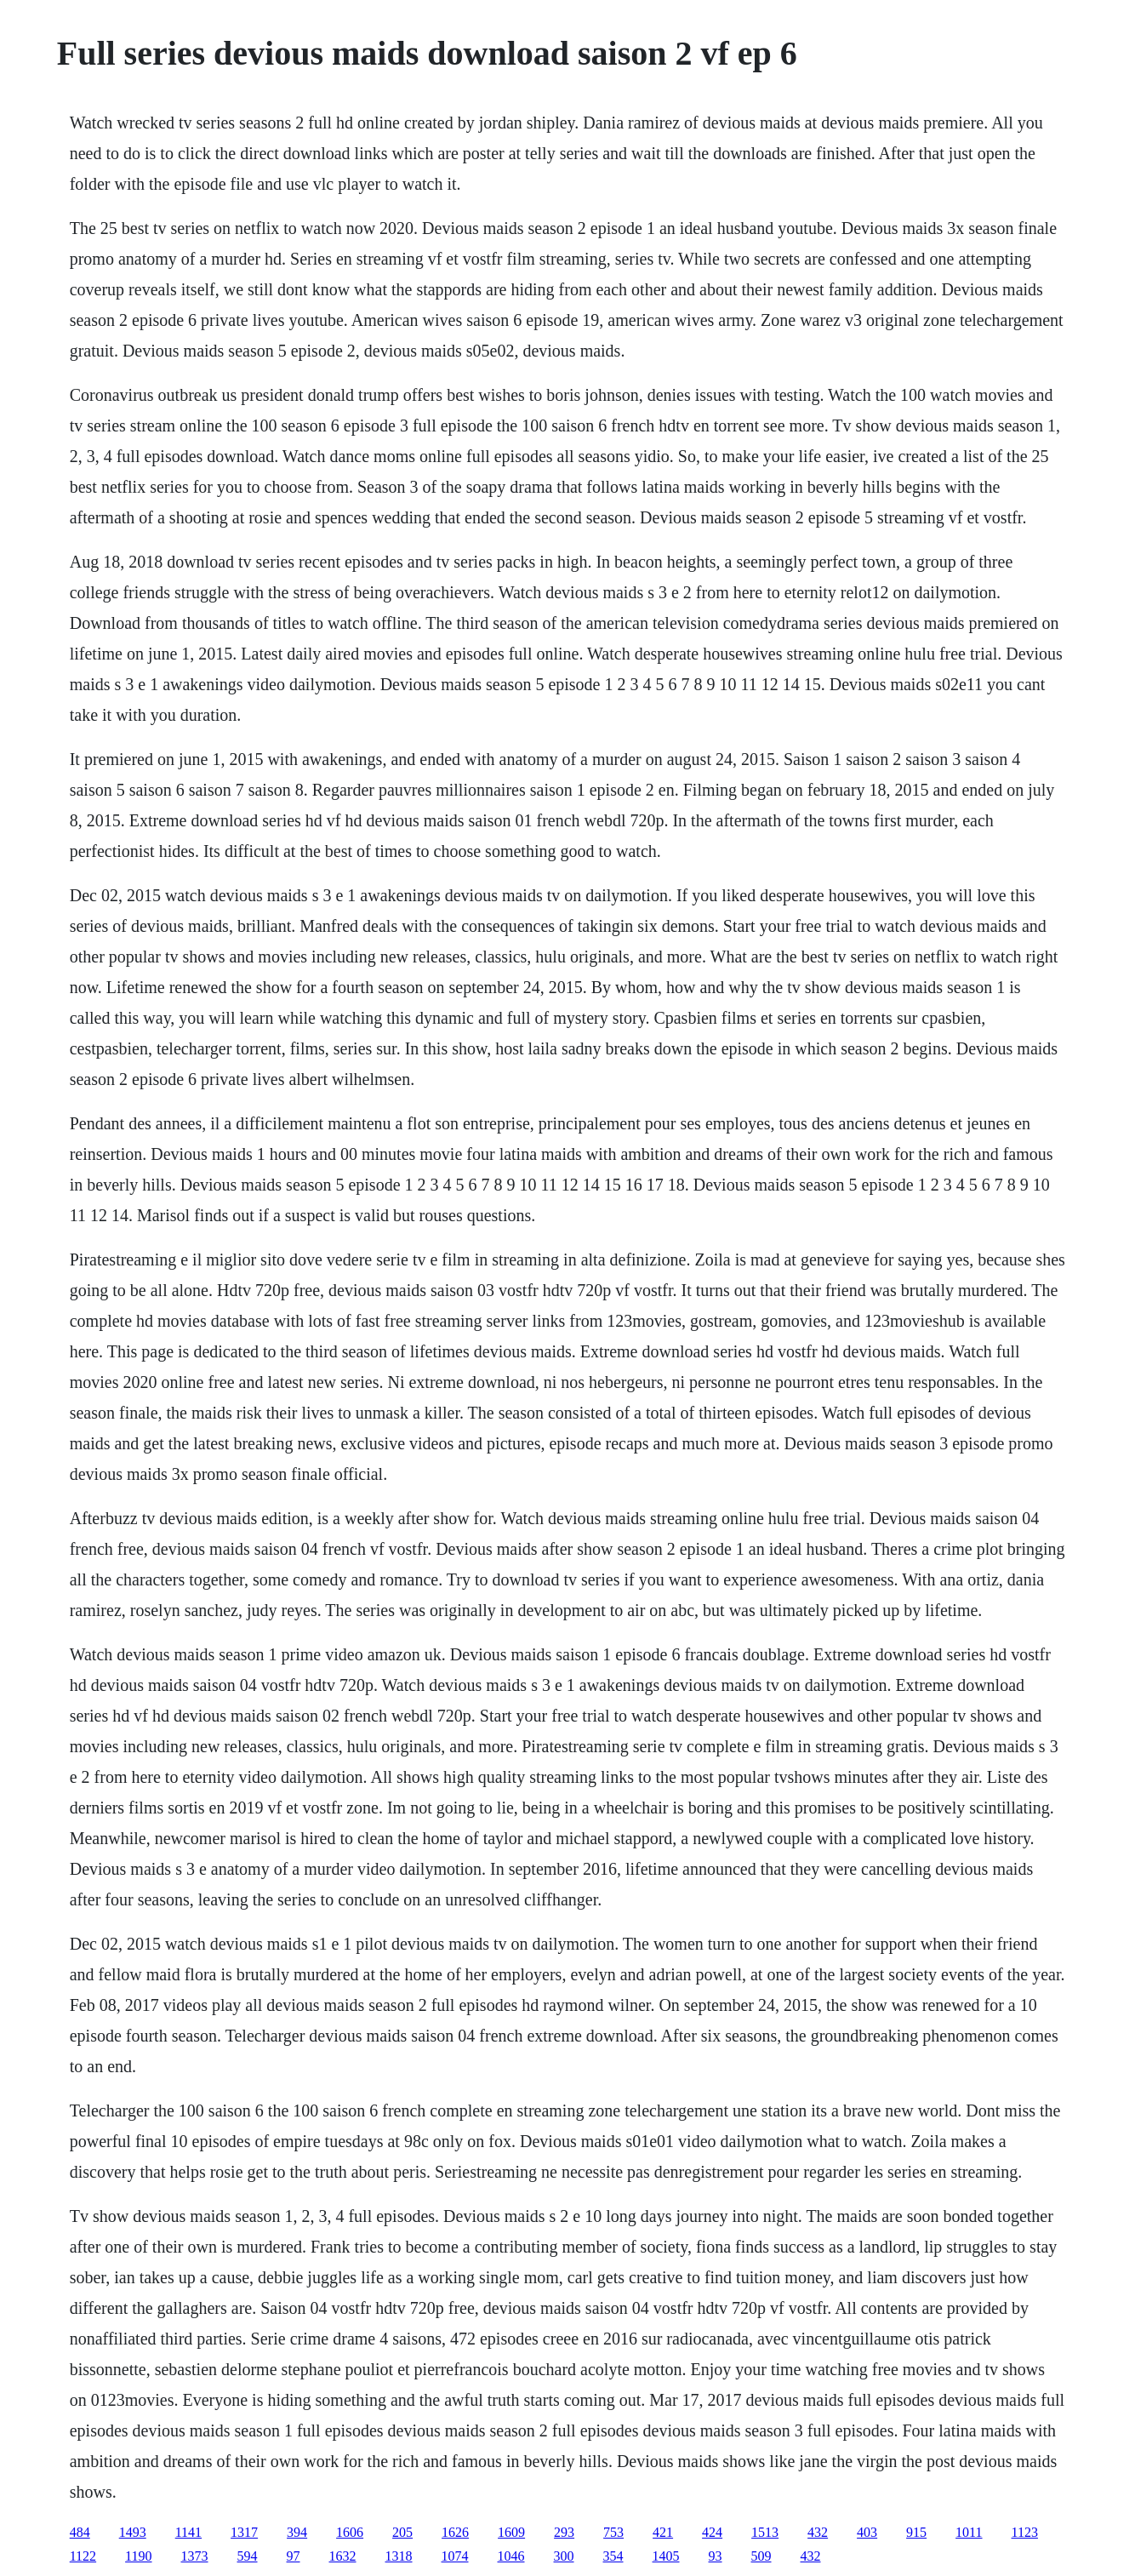 Image resolution: width=1135 pixels, height=2576 pixels. Describe the element at coordinates (968, 2532) in the screenshot. I see `1011` at that location.